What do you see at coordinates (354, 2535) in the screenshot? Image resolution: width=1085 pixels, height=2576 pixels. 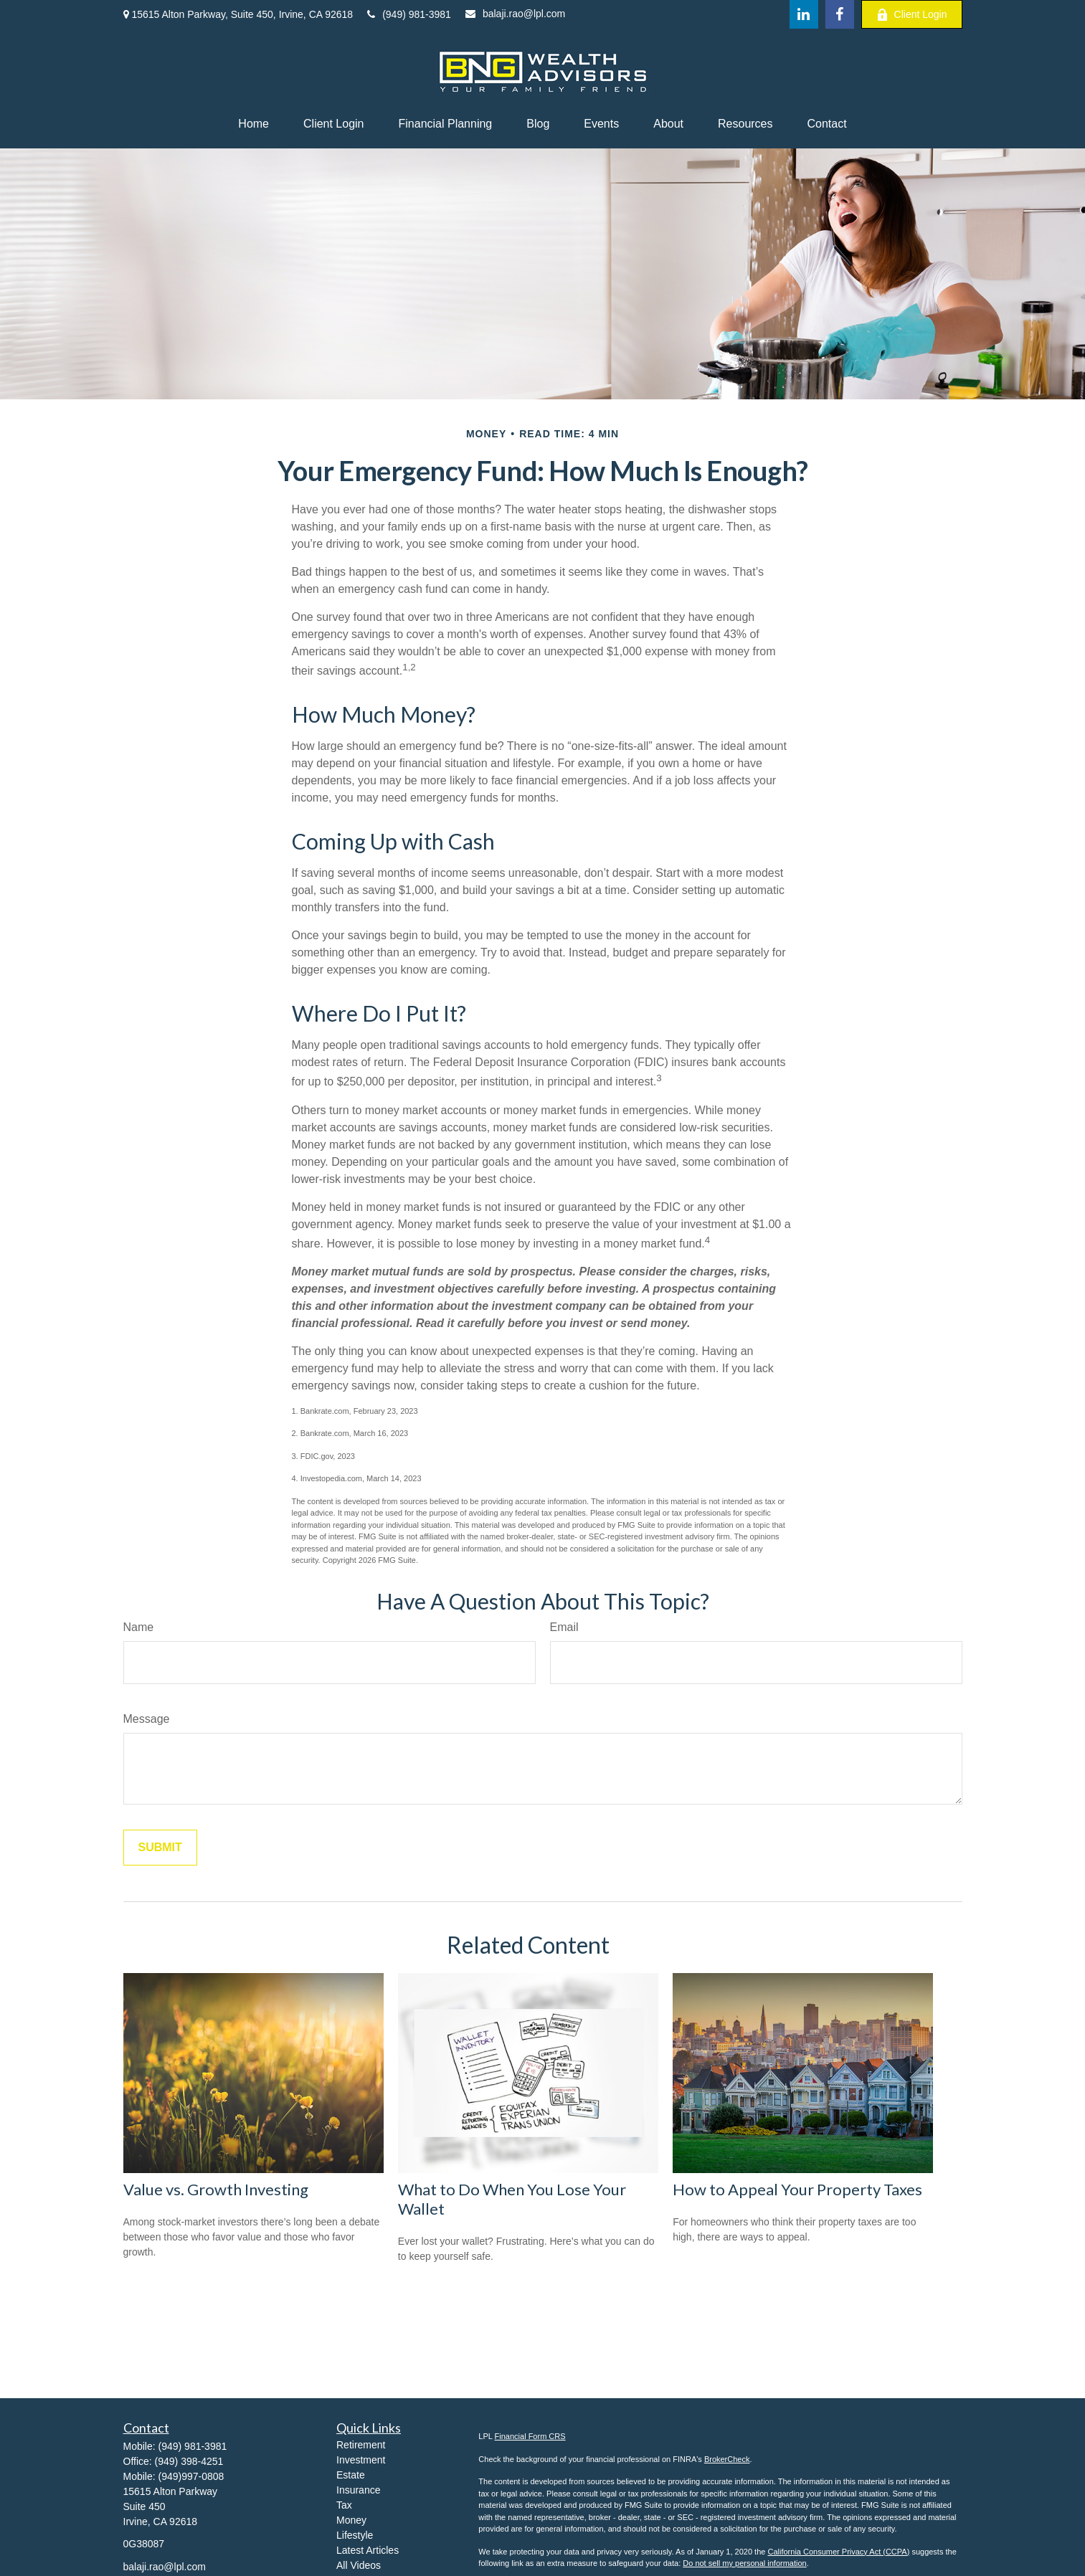 I see `Lifestyle` at bounding box center [354, 2535].